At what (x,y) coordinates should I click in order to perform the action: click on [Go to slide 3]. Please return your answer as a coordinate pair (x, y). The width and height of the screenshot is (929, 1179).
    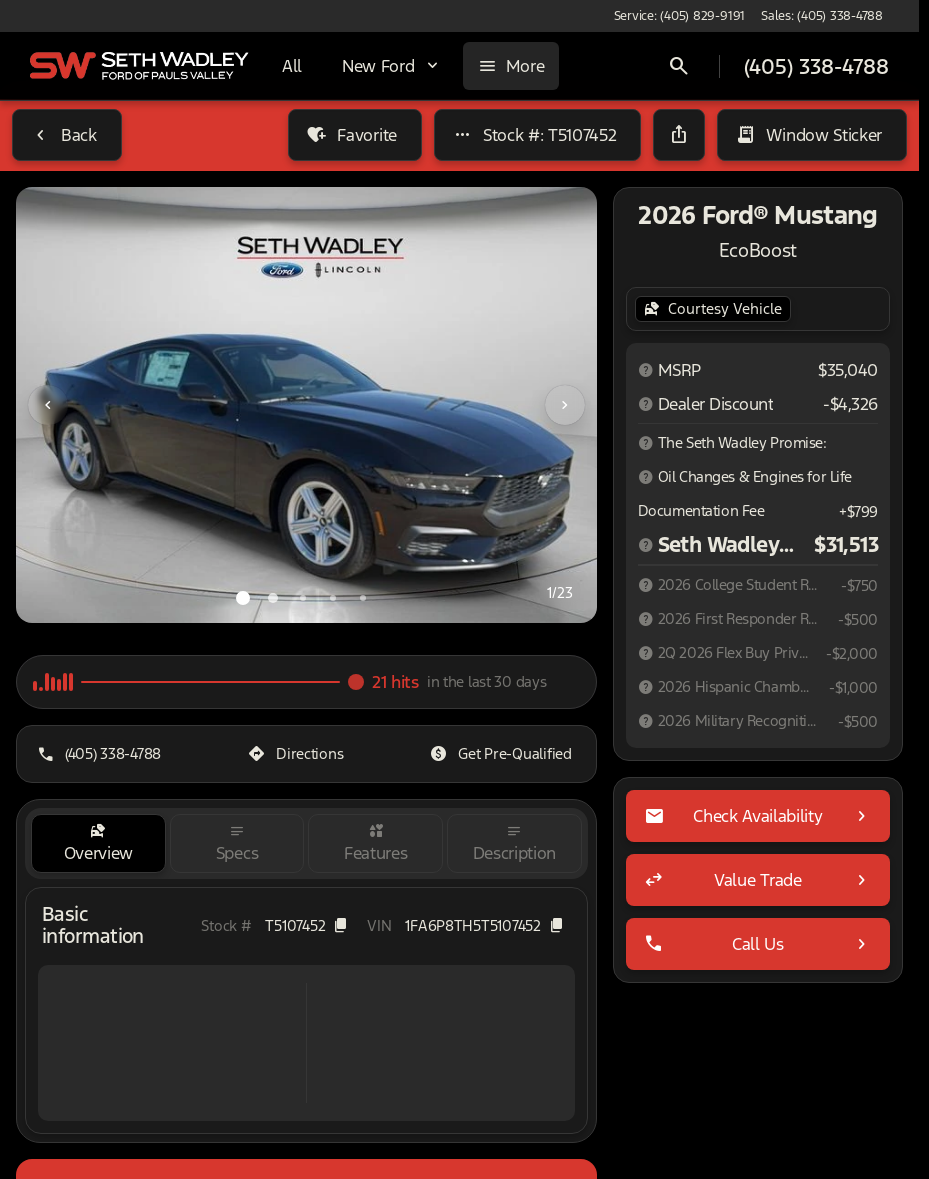
    Looking at the image, I should click on (303, 598).